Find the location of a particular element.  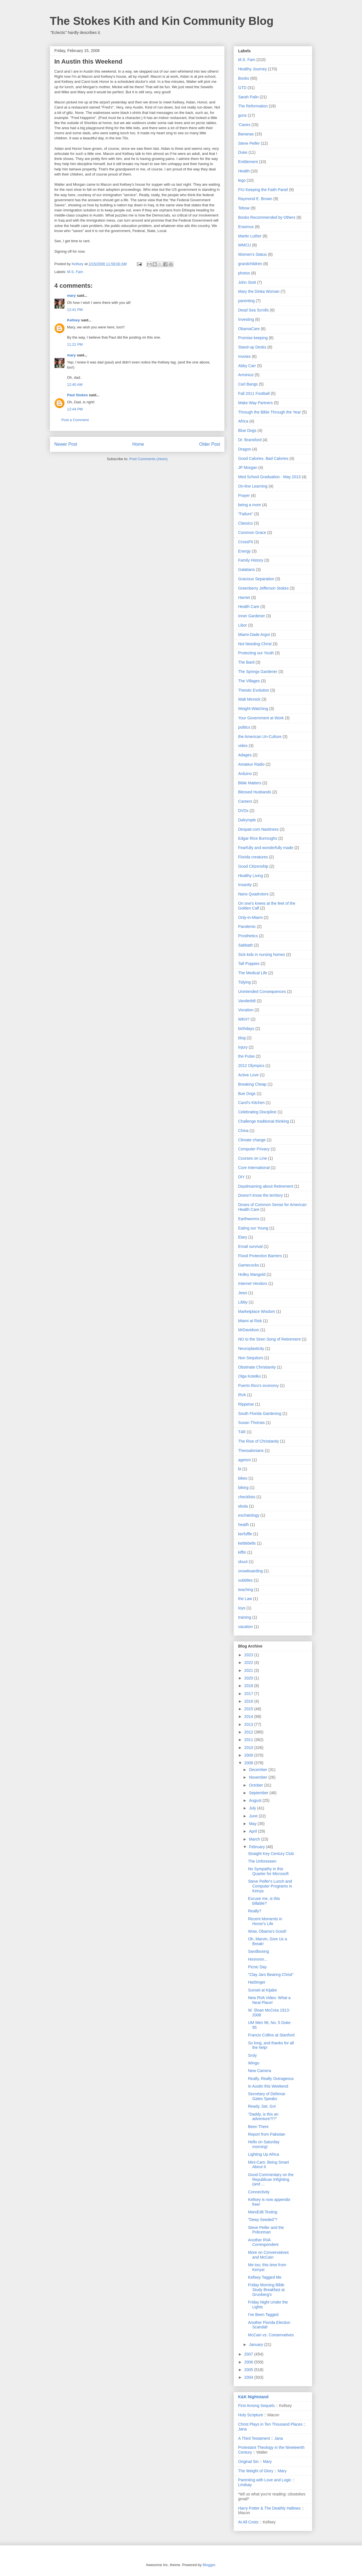

Challenge traditional thinking is located at coordinates (263, 1121).